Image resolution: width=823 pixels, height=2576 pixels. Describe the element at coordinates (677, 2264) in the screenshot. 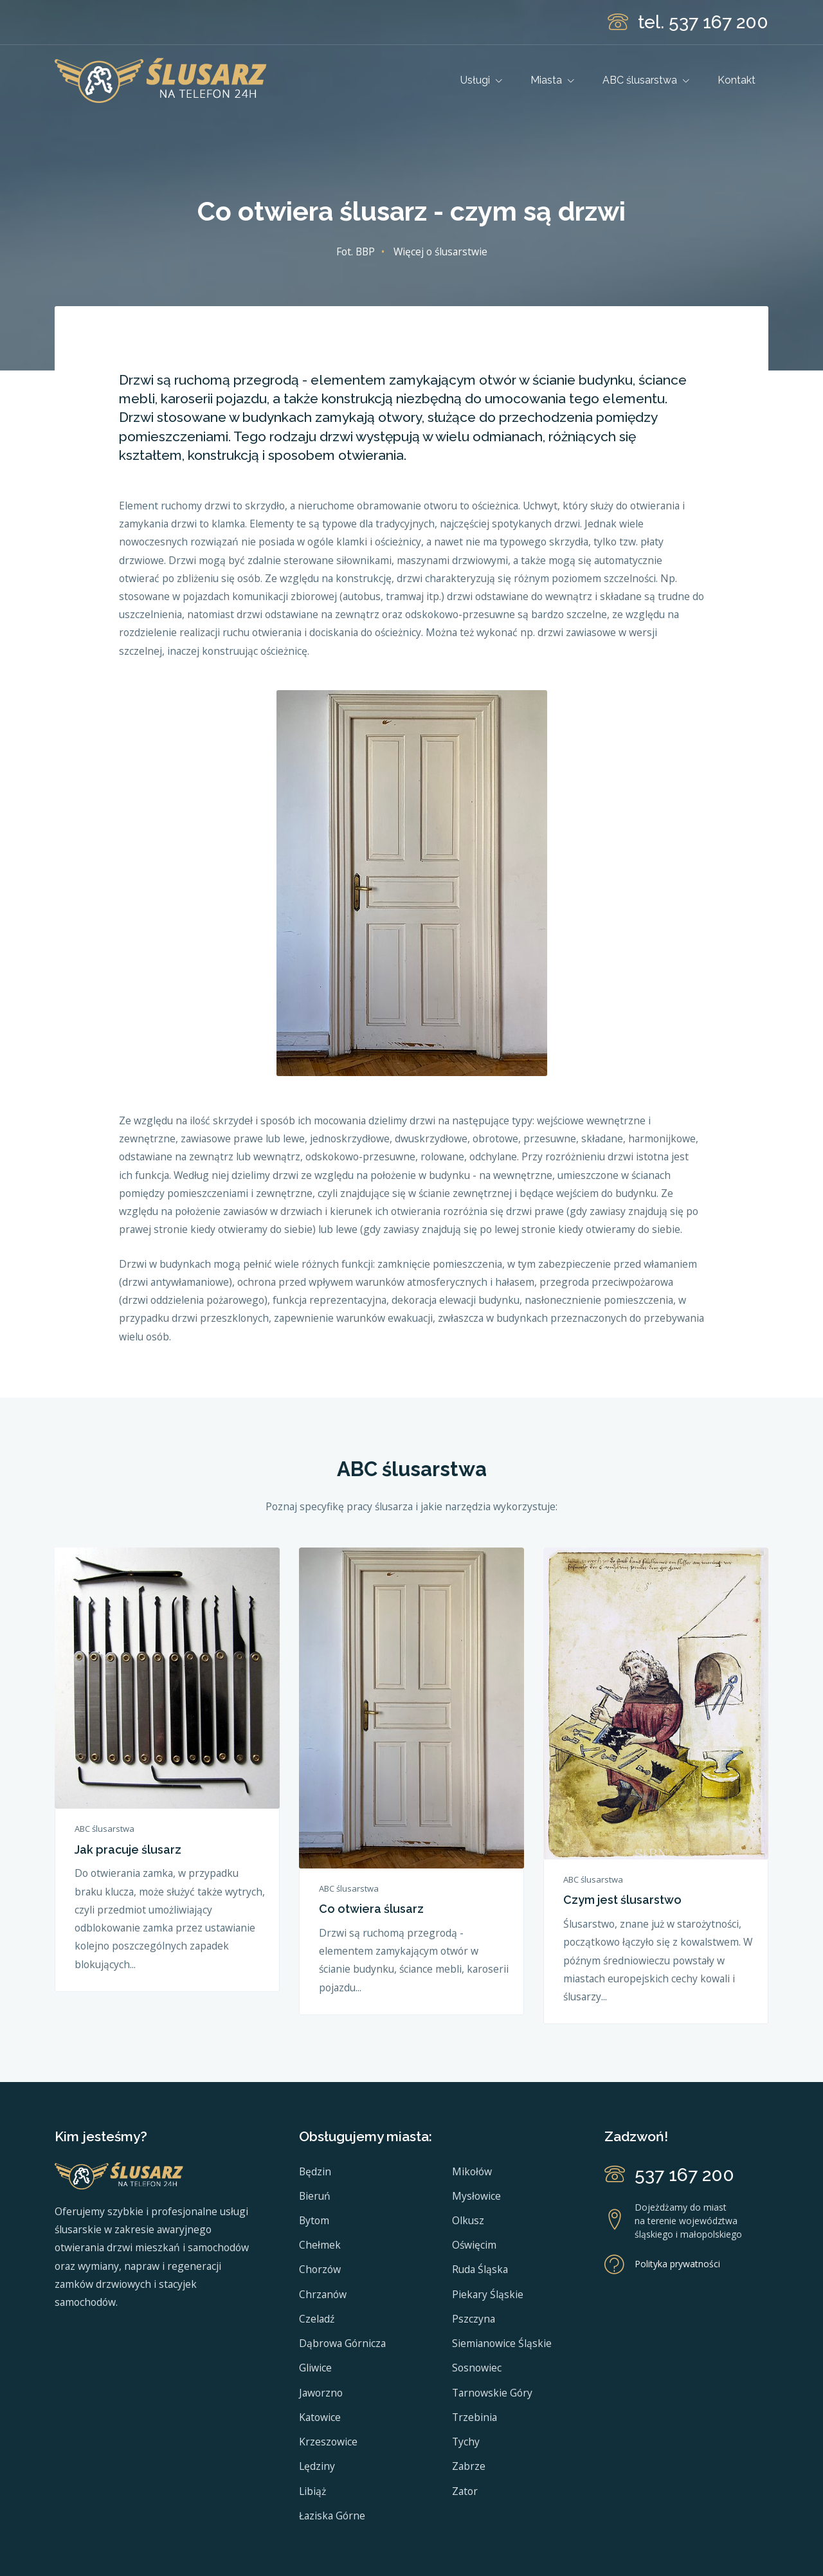

I see `Polityka prywatności` at that location.